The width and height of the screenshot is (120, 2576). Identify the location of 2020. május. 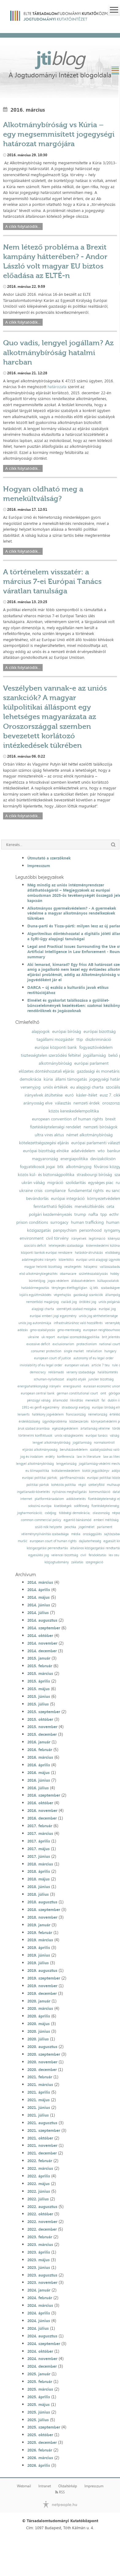
(38, 2023).